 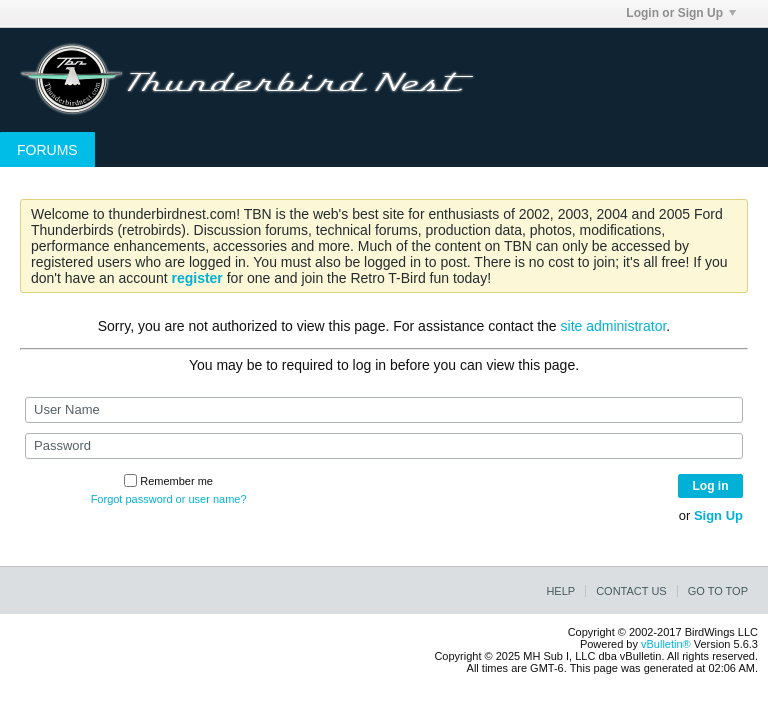 What do you see at coordinates (560, 591) in the screenshot?
I see `Help` at bounding box center [560, 591].